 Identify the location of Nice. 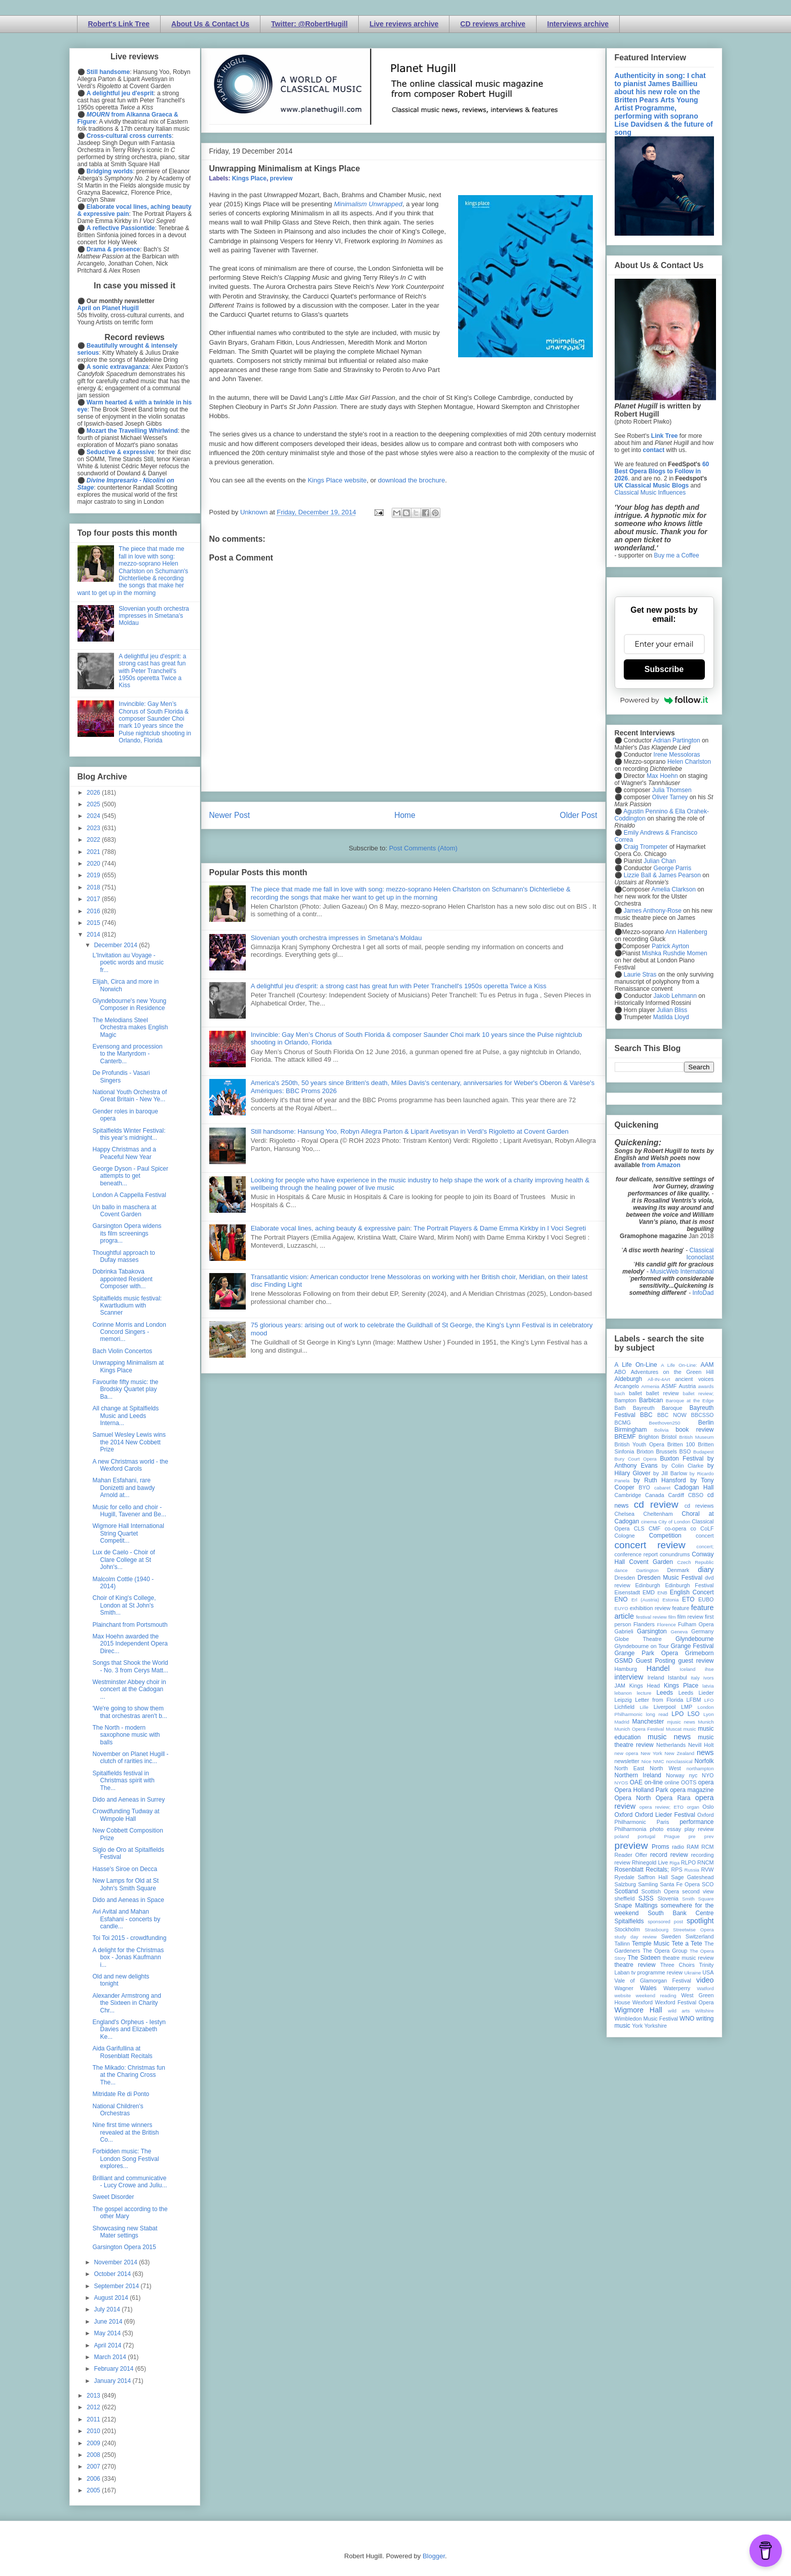
(646, 1761).